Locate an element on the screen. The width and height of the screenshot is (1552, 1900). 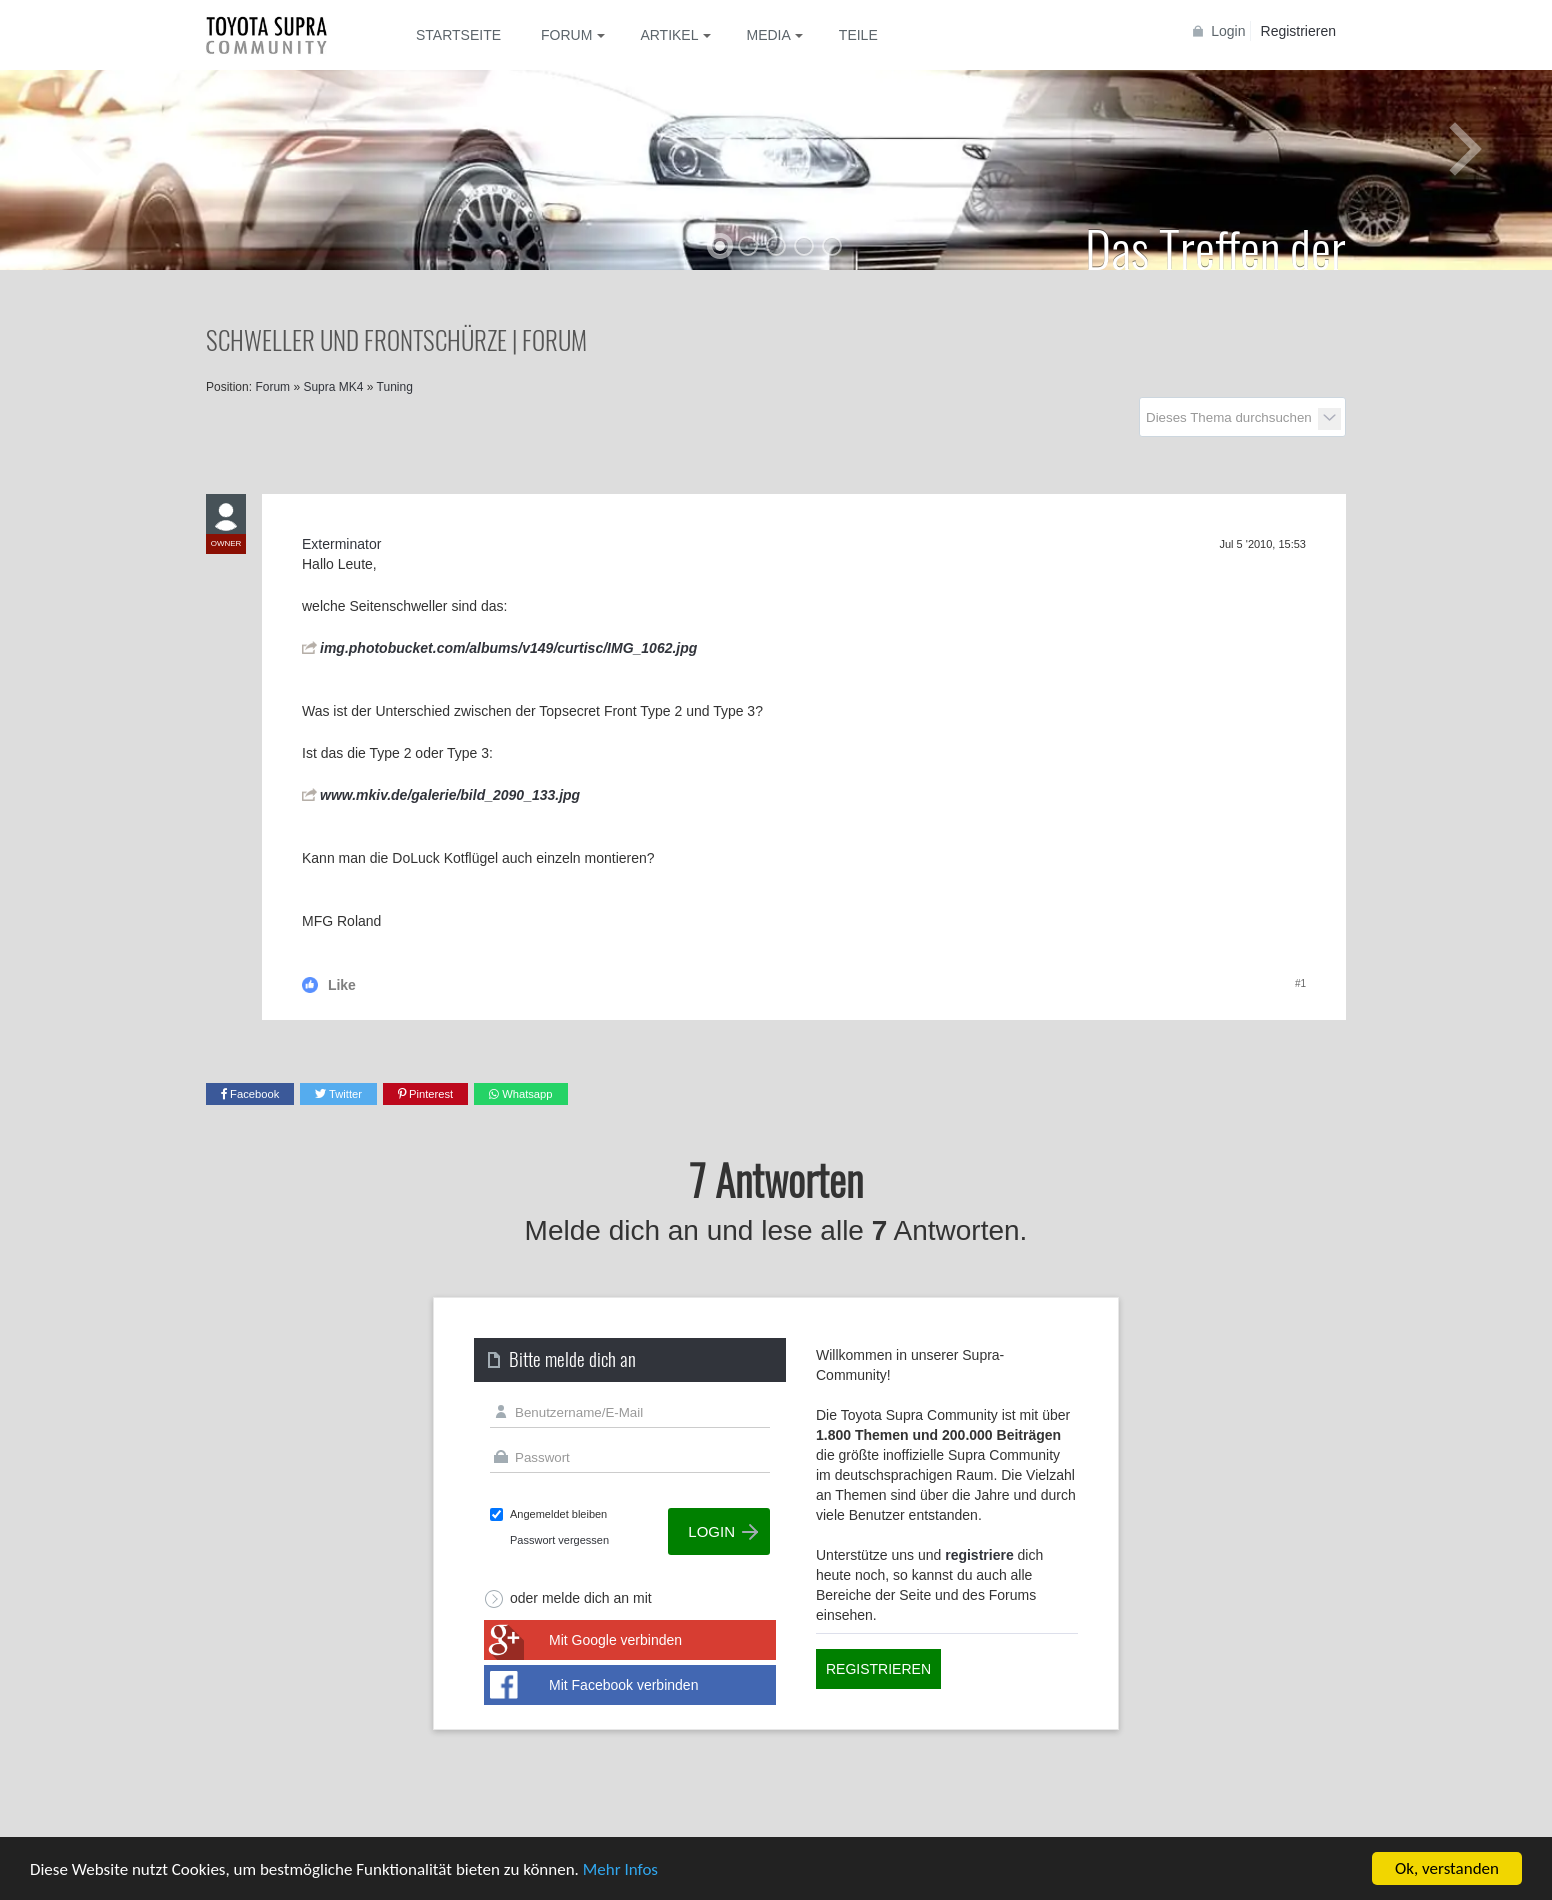
Mehr Infos is located at coordinates (620, 1869).